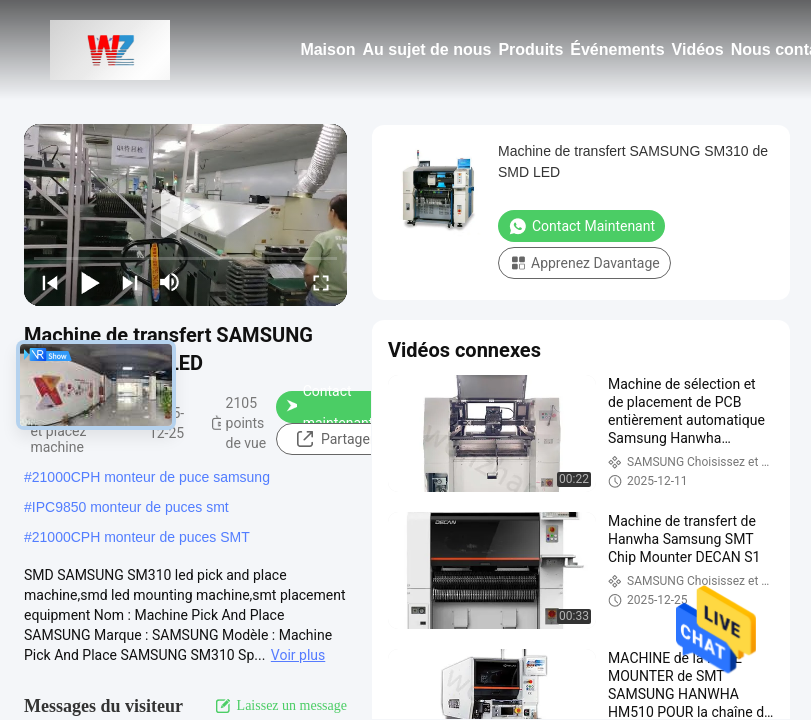  What do you see at coordinates (321, 282) in the screenshot?
I see `[fullscreen/toggle]` at bounding box center [321, 282].